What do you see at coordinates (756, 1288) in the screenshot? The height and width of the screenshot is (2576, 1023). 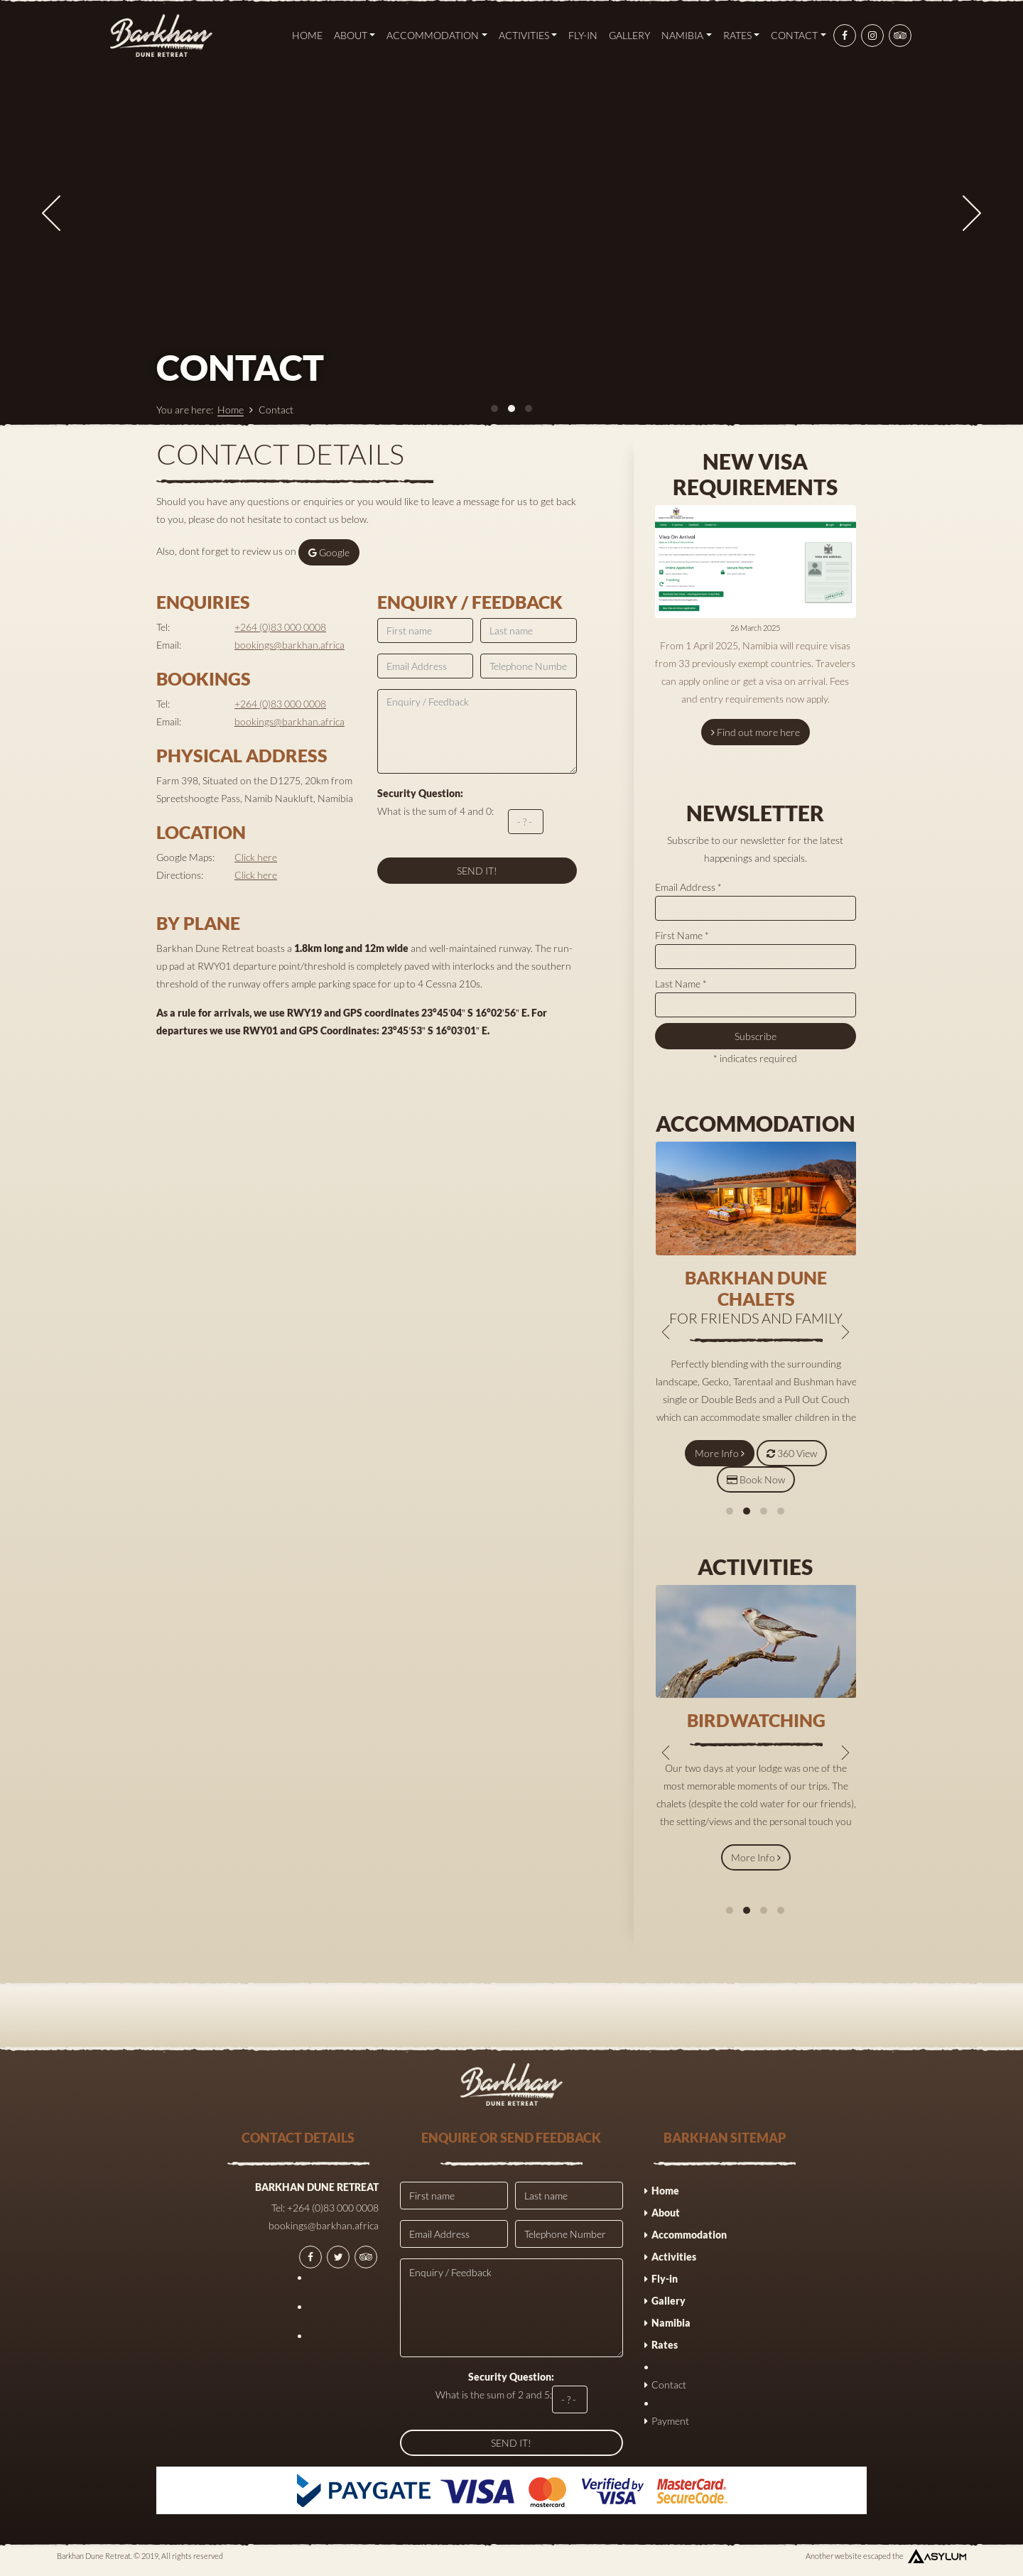 I see `Barkhan dune Chalets` at bounding box center [756, 1288].